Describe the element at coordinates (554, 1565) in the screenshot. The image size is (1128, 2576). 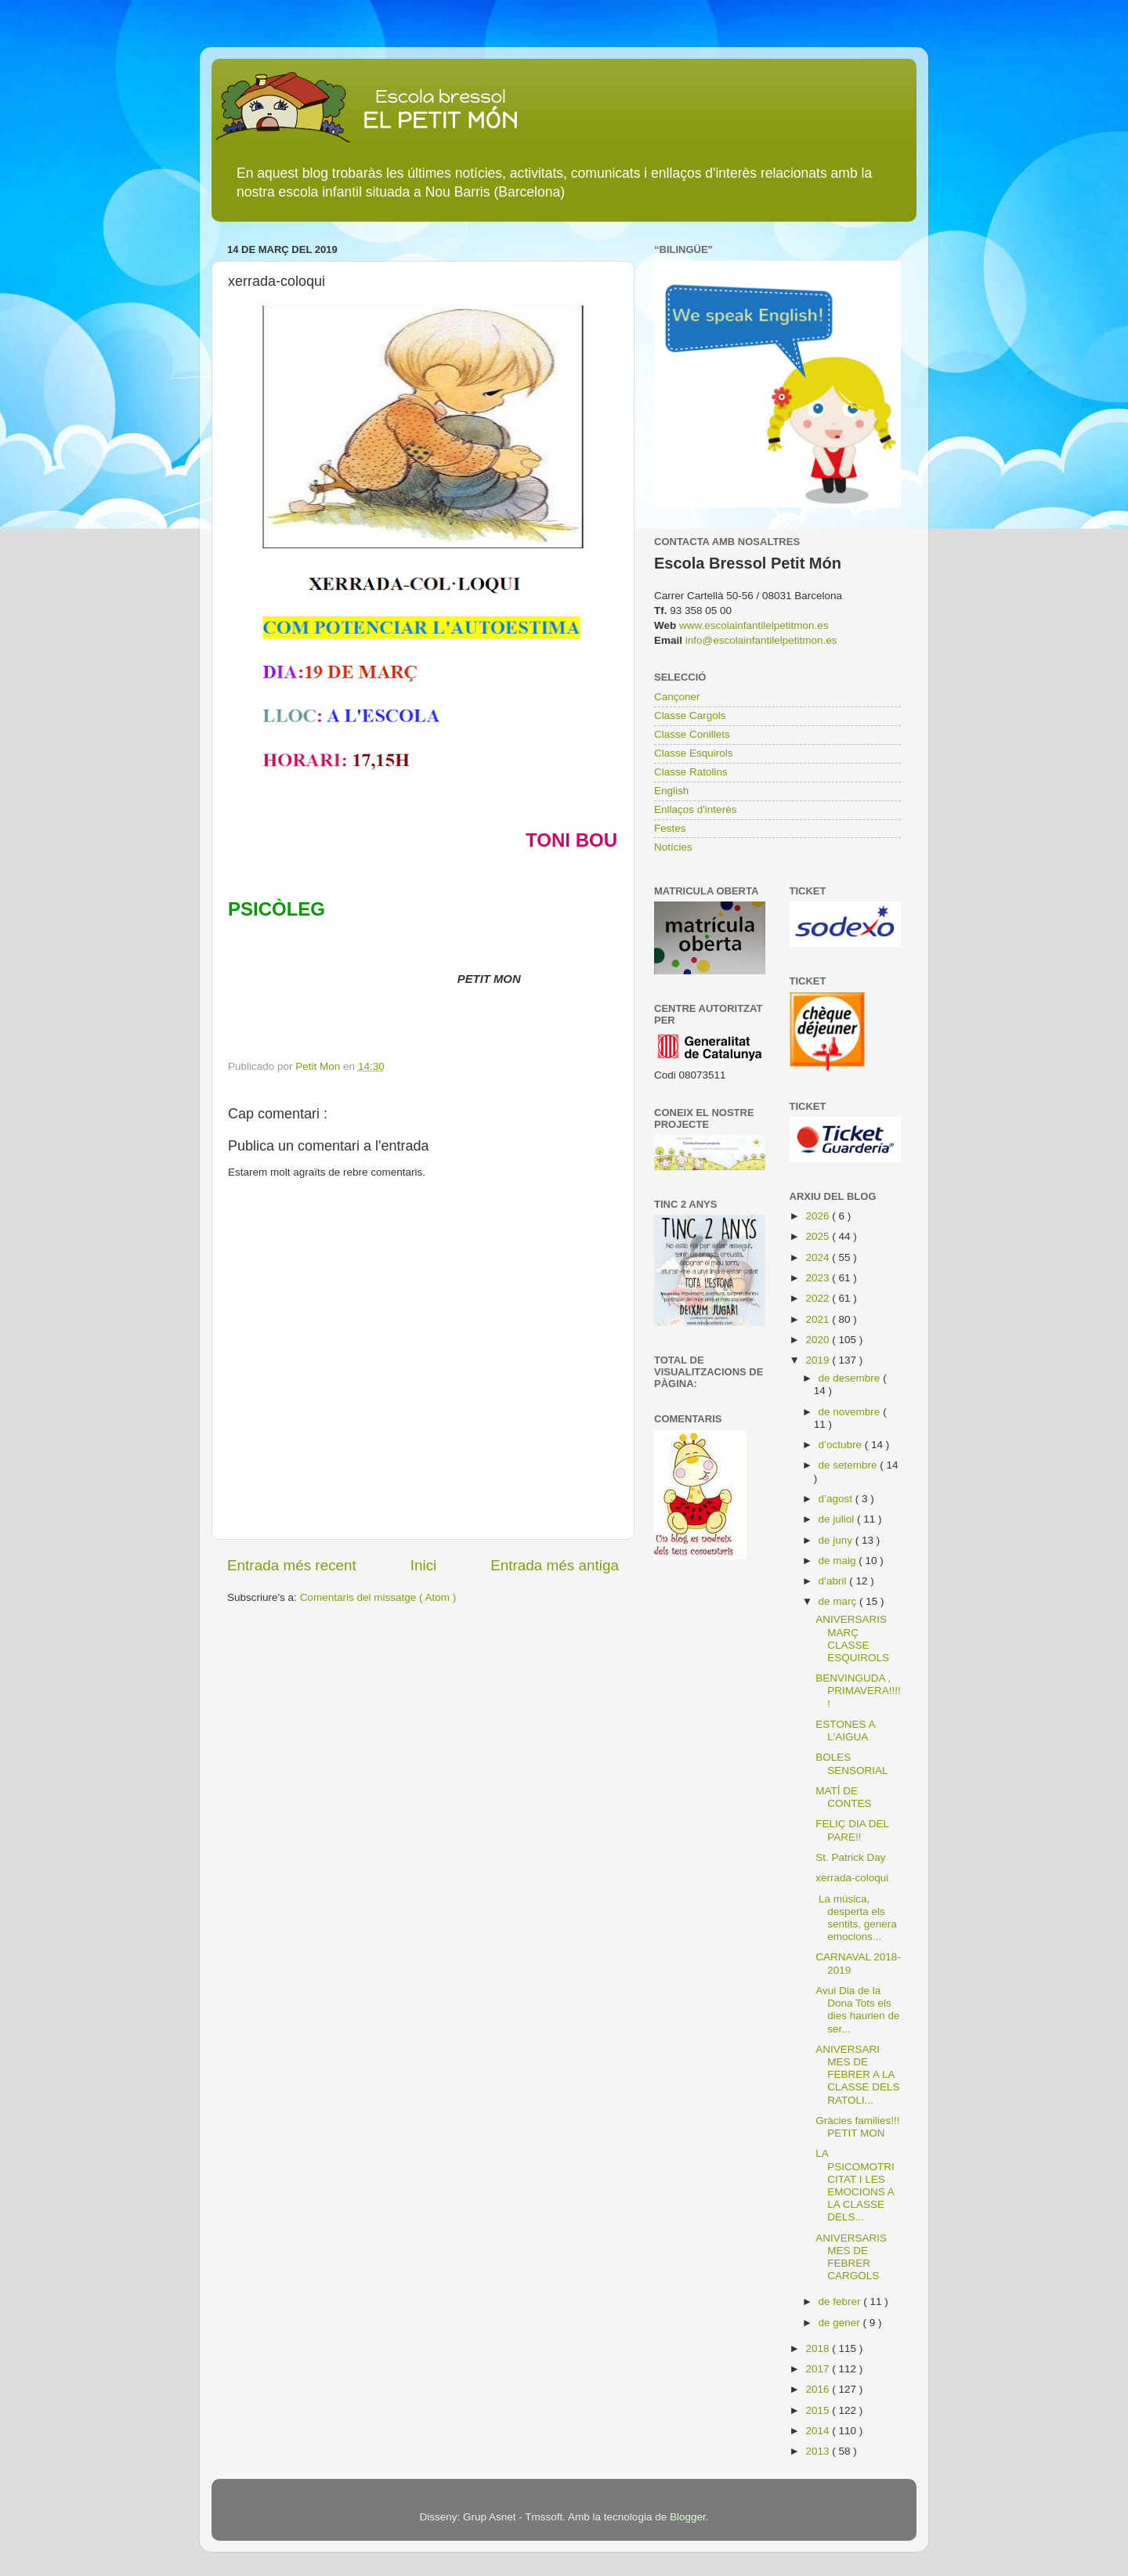
I see `Entrada més antiga` at that location.